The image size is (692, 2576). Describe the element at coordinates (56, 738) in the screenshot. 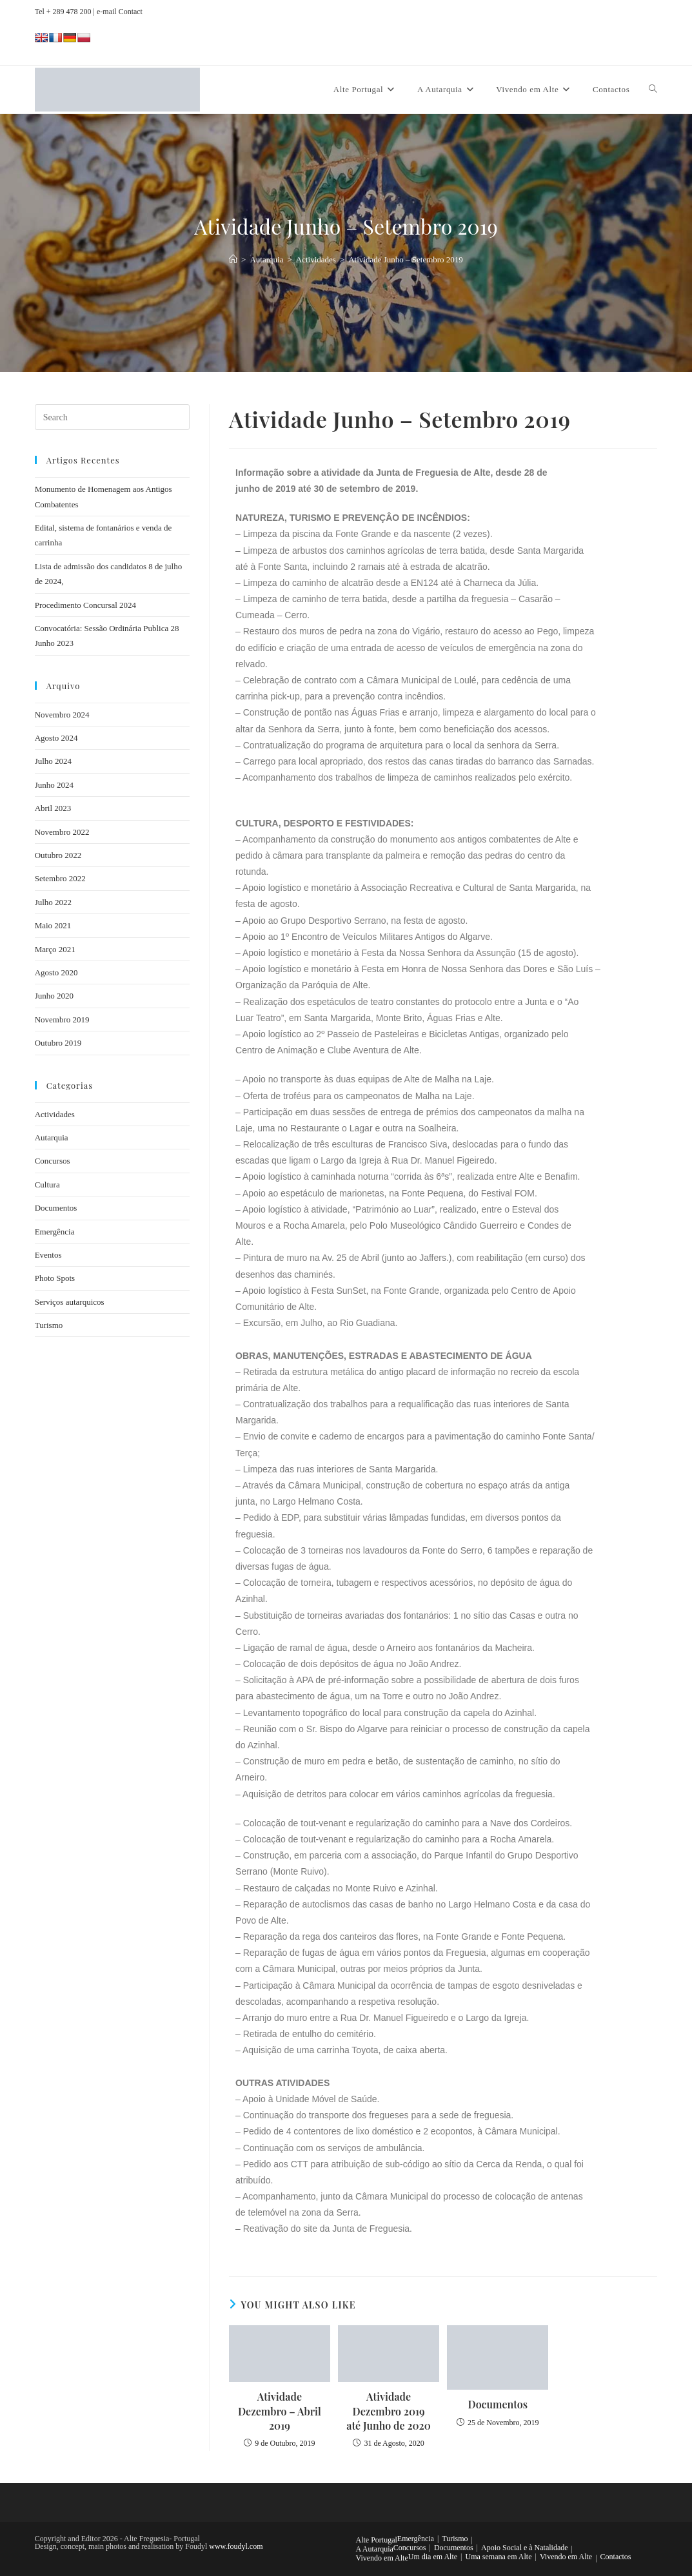

I see `Agosto 2024` at that location.